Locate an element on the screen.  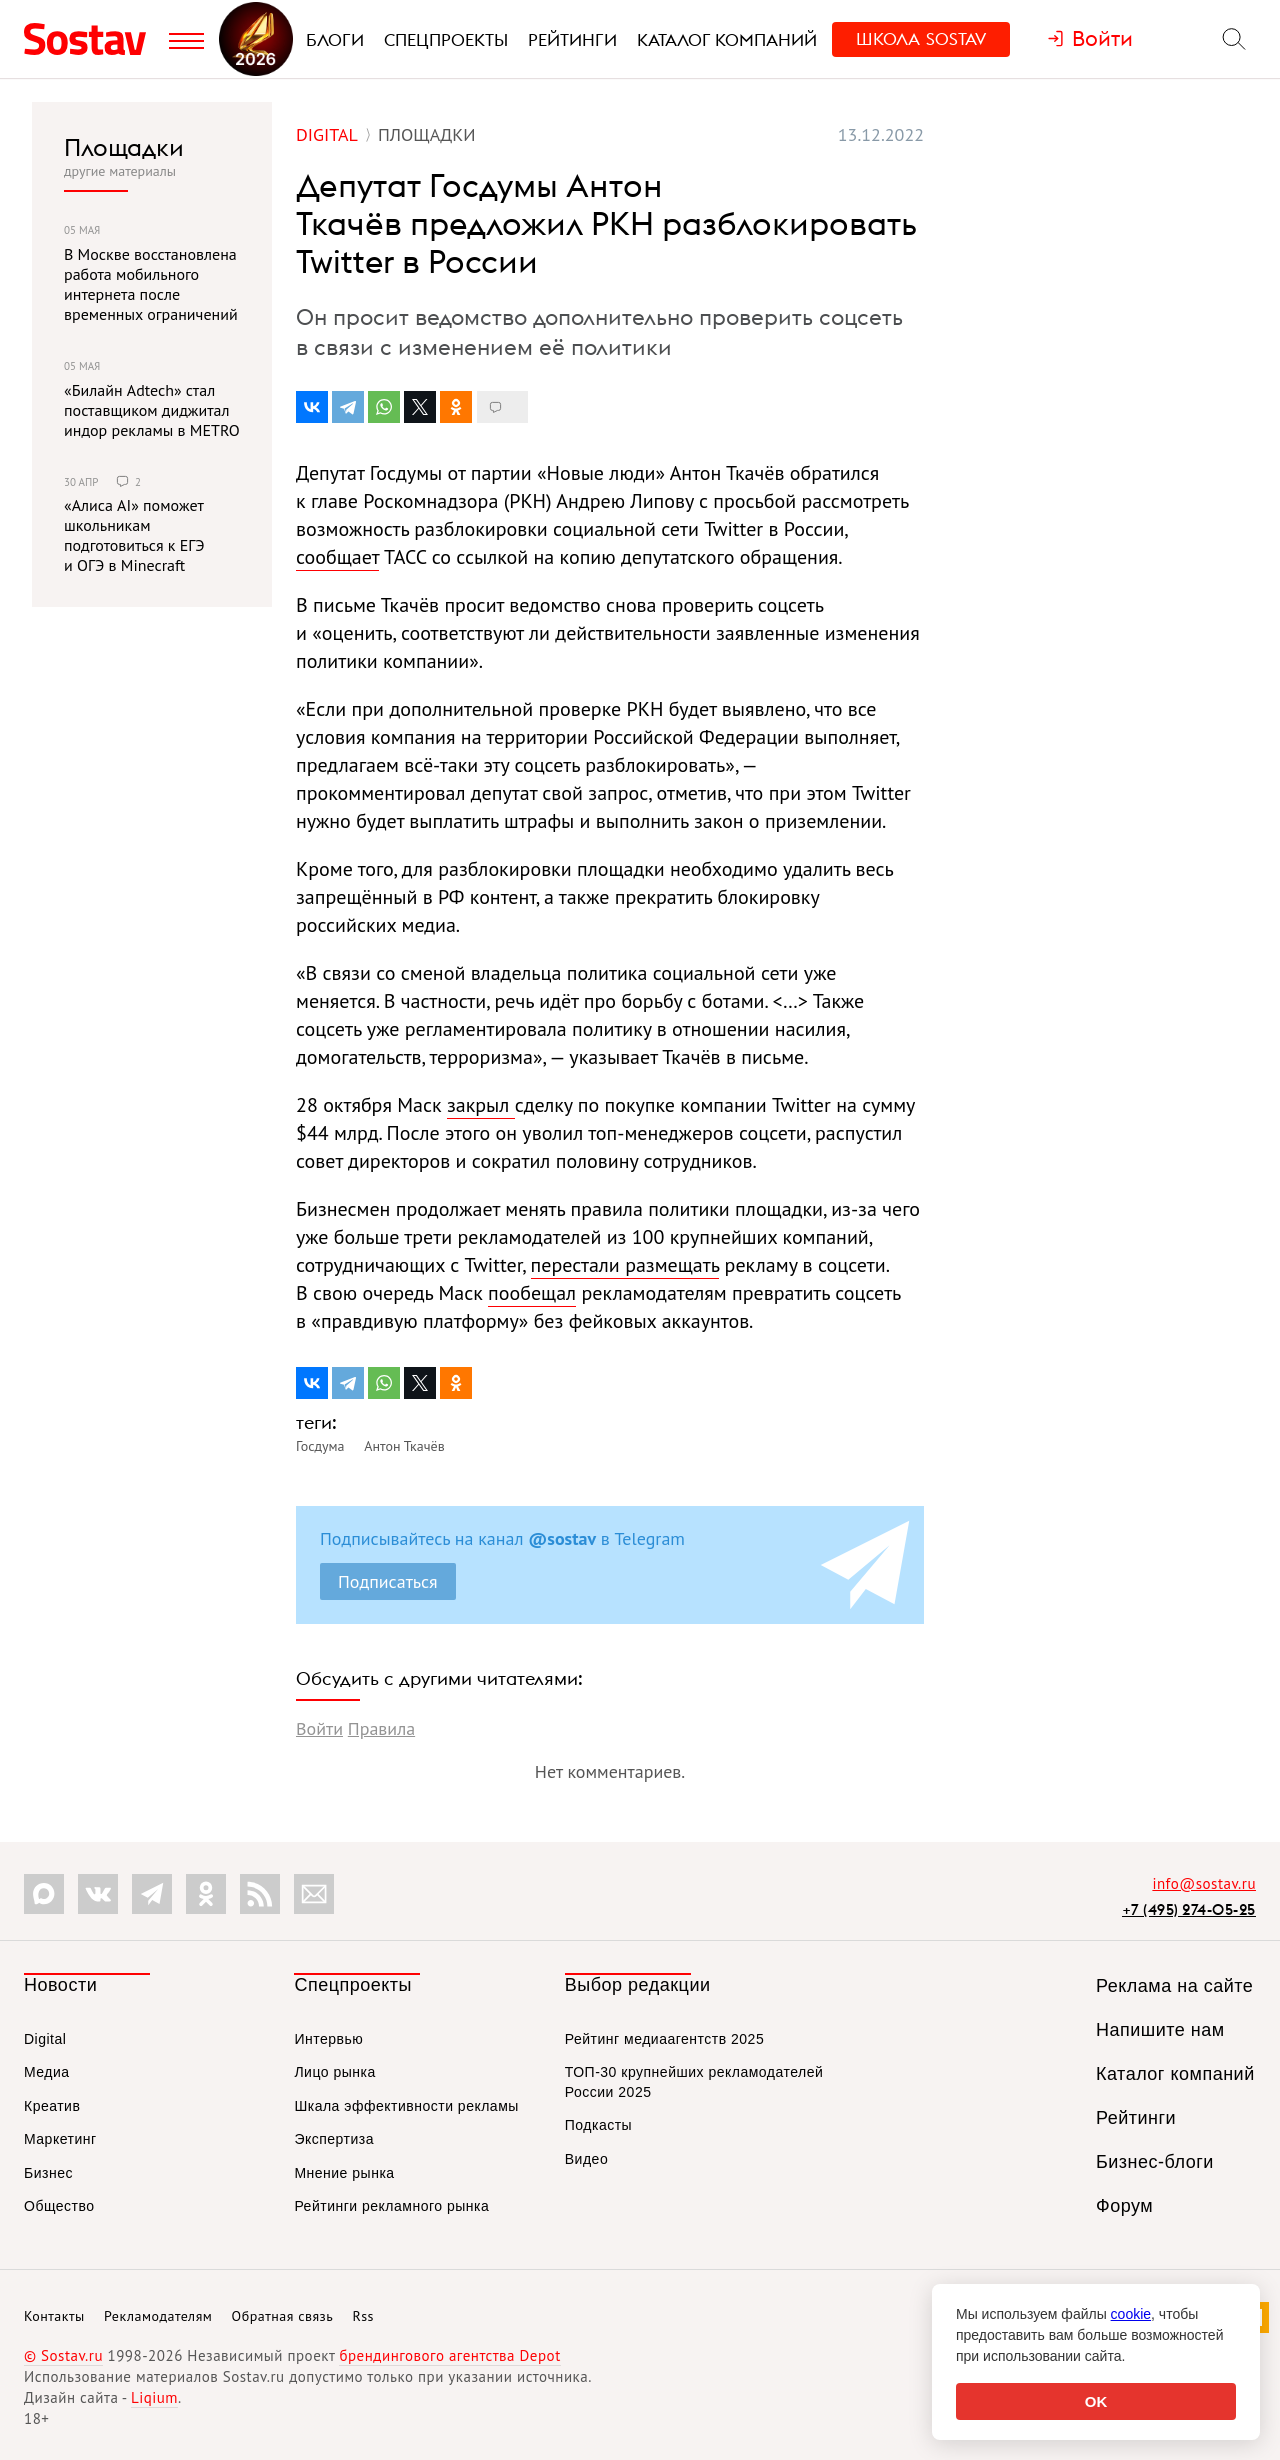
OK is located at coordinates (1096, 2401).